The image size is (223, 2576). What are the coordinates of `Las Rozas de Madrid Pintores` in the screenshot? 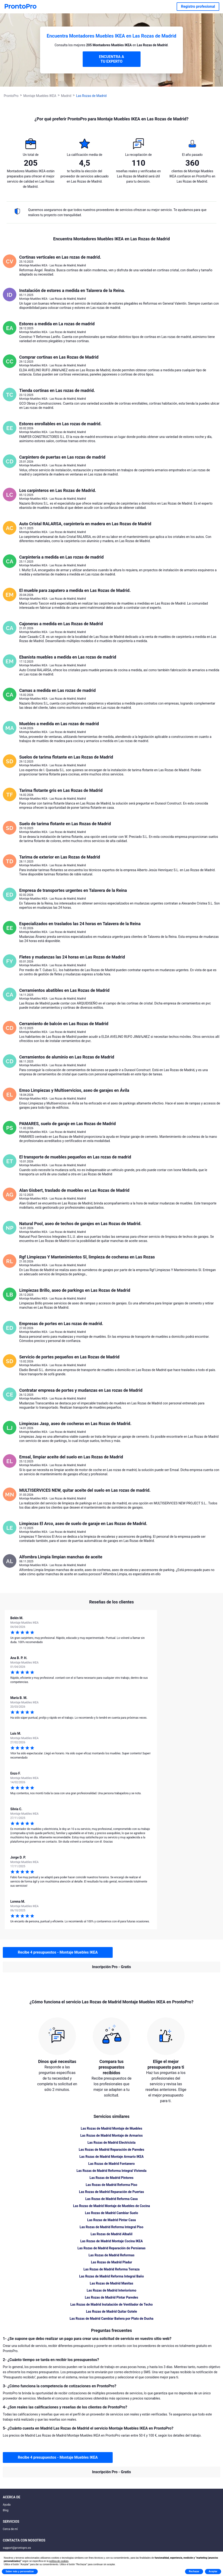 It's located at (111, 2178).